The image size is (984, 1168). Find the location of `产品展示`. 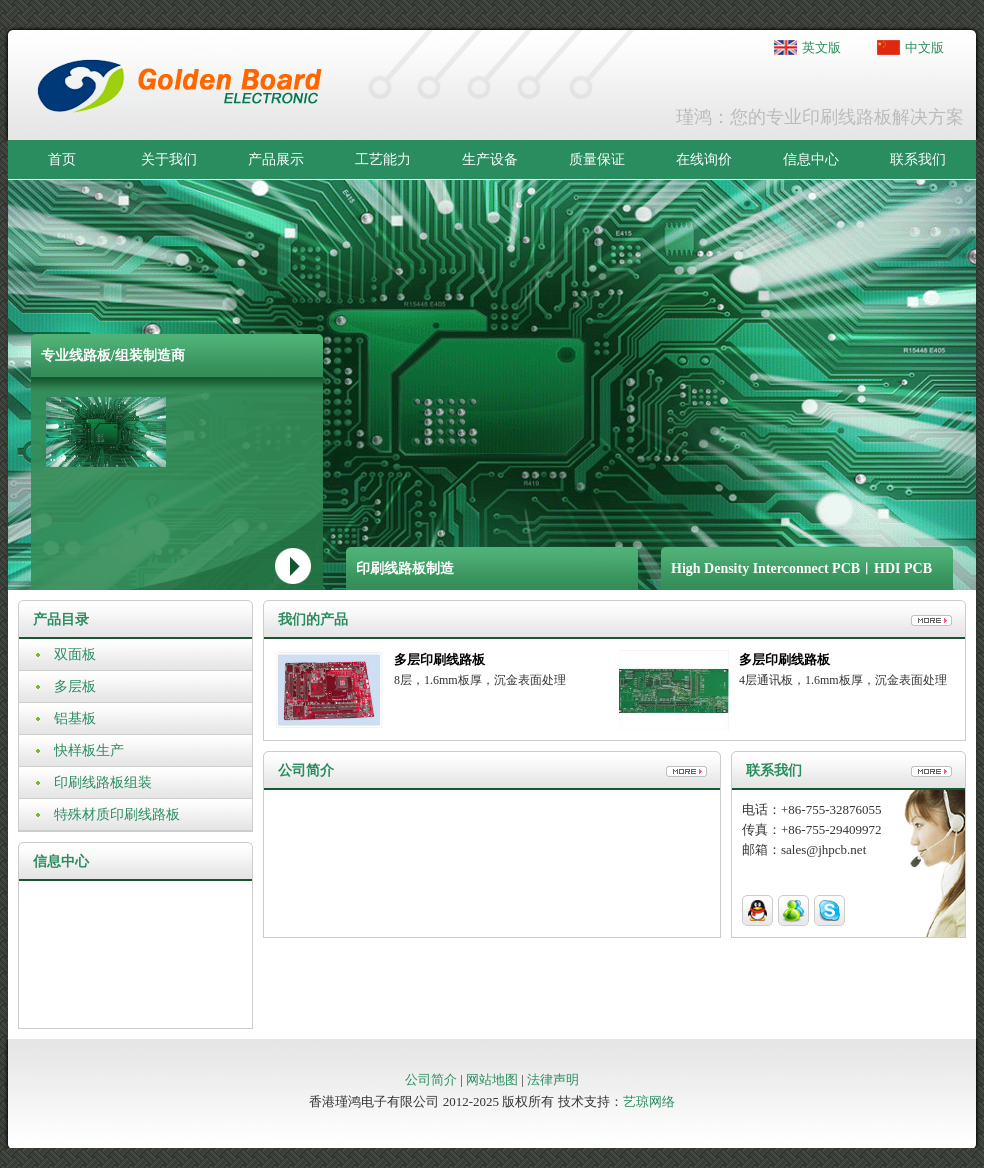

产品展示 is located at coordinates (276, 159).